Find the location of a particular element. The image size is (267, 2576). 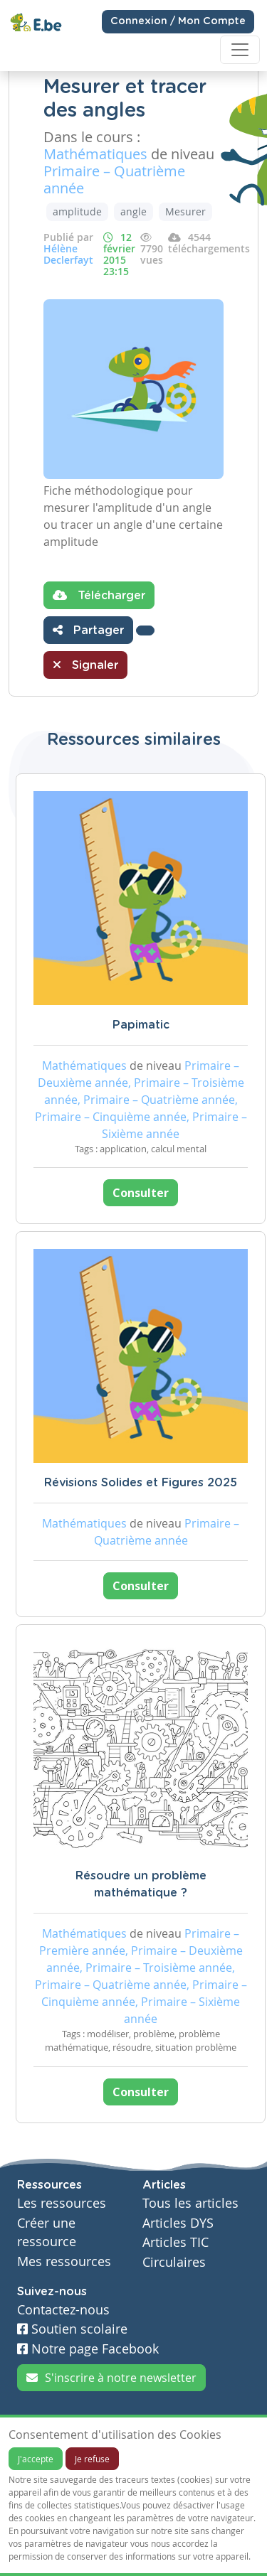

Circulaires is located at coordinates (174, 2262).